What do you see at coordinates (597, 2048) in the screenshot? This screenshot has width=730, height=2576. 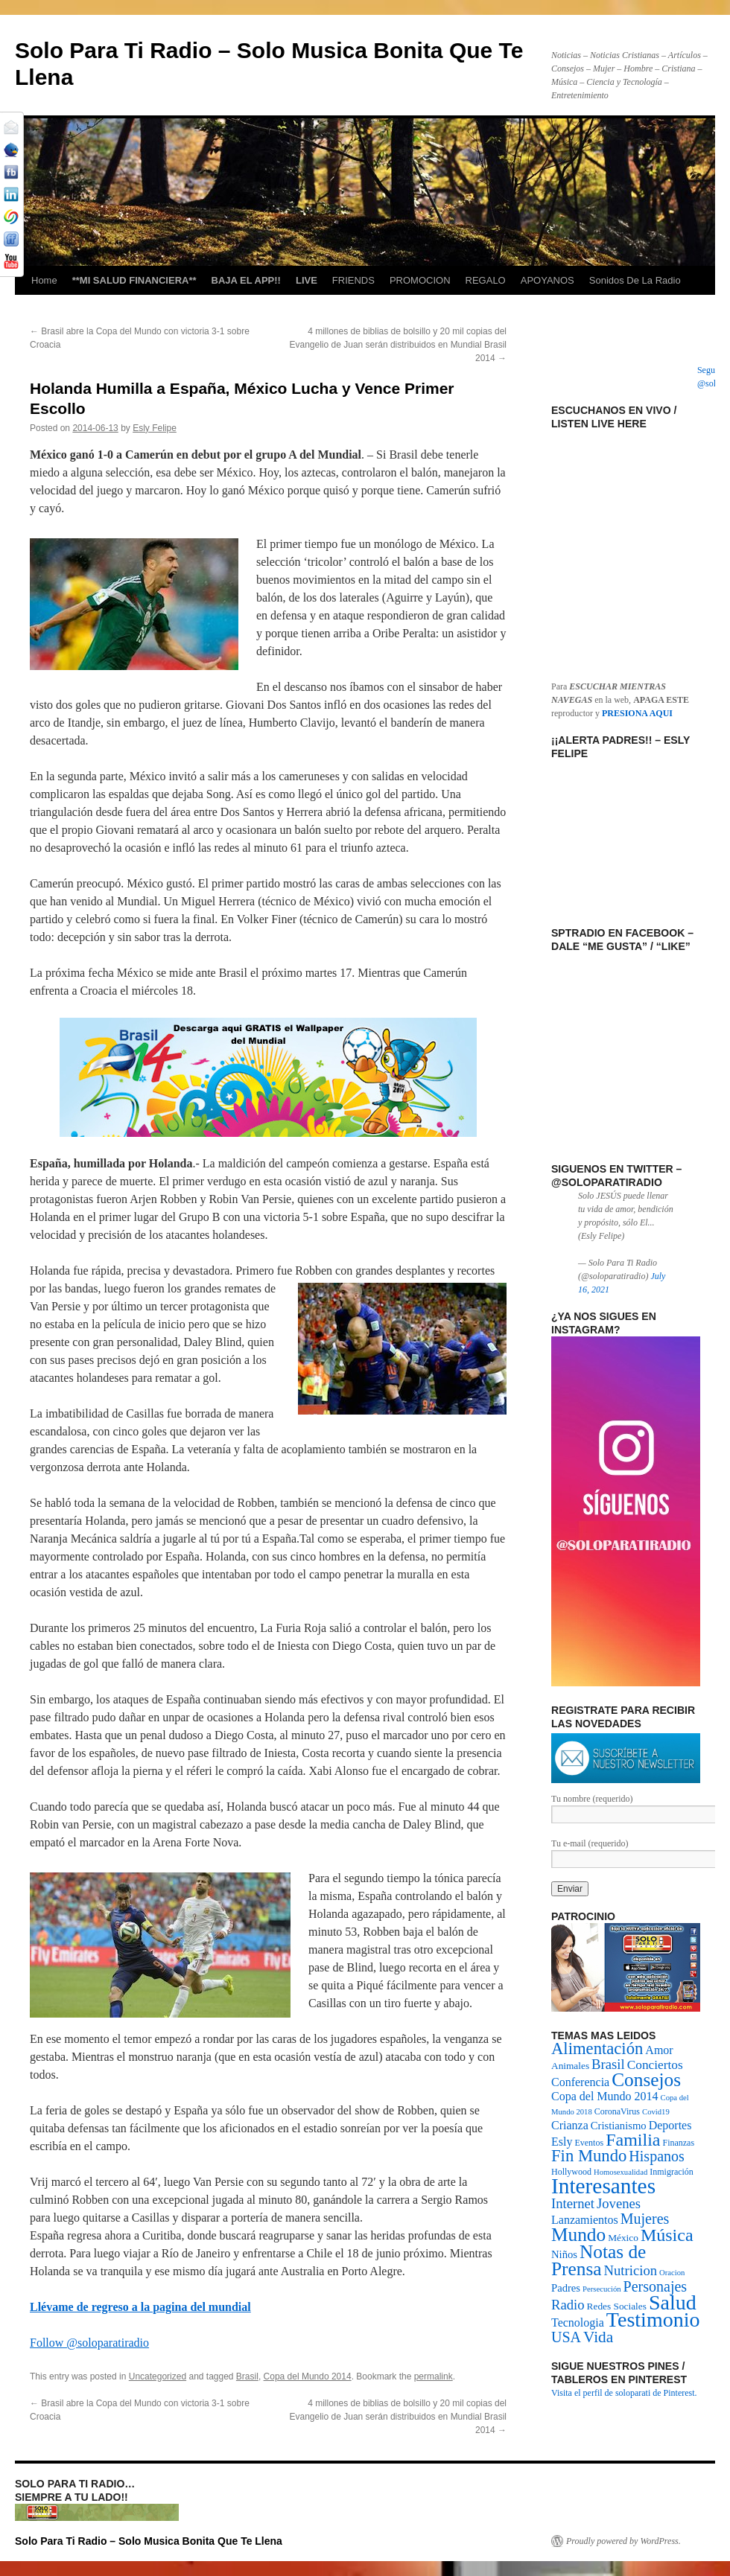 I see `Alimentación` at bounding box center [597, 2048].